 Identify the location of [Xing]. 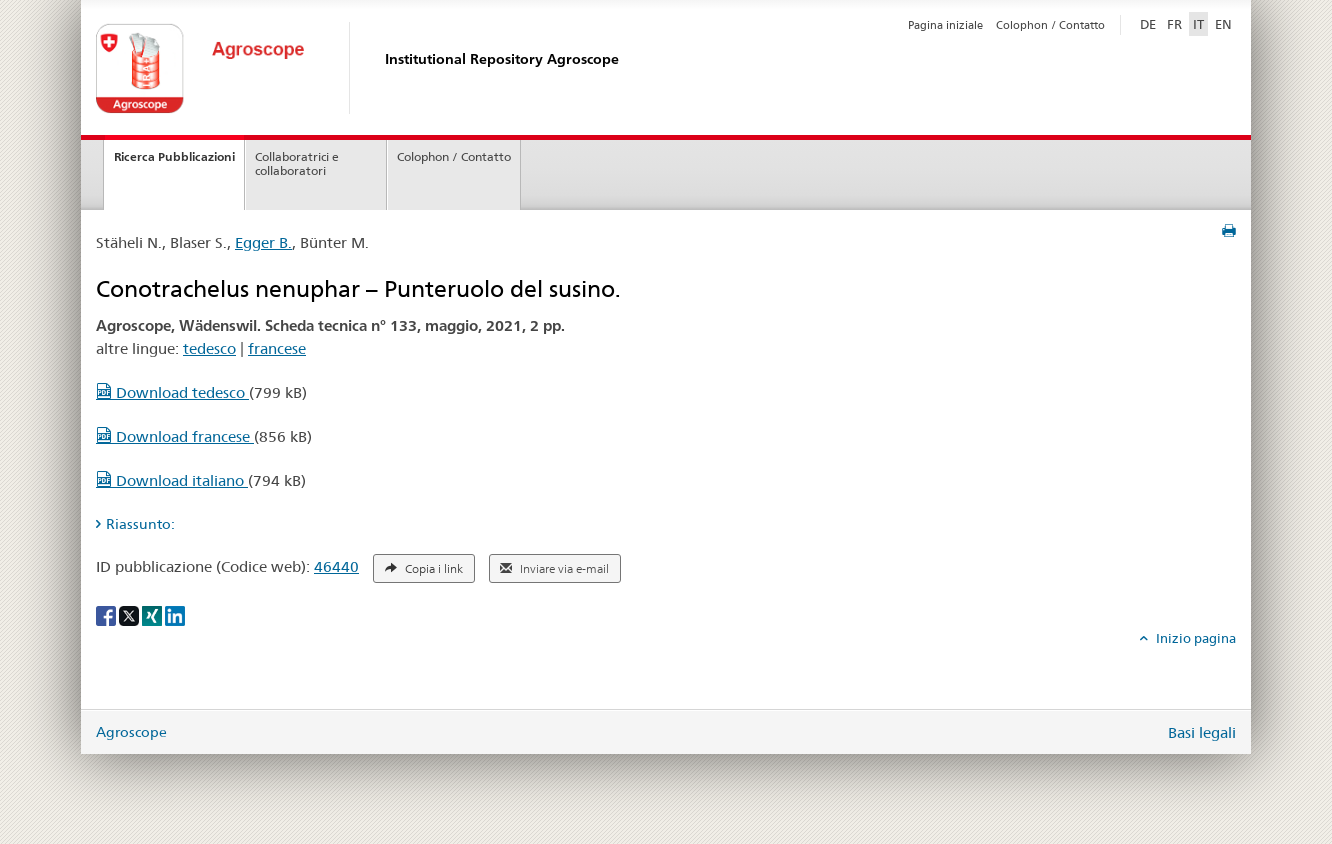
(153, 615).